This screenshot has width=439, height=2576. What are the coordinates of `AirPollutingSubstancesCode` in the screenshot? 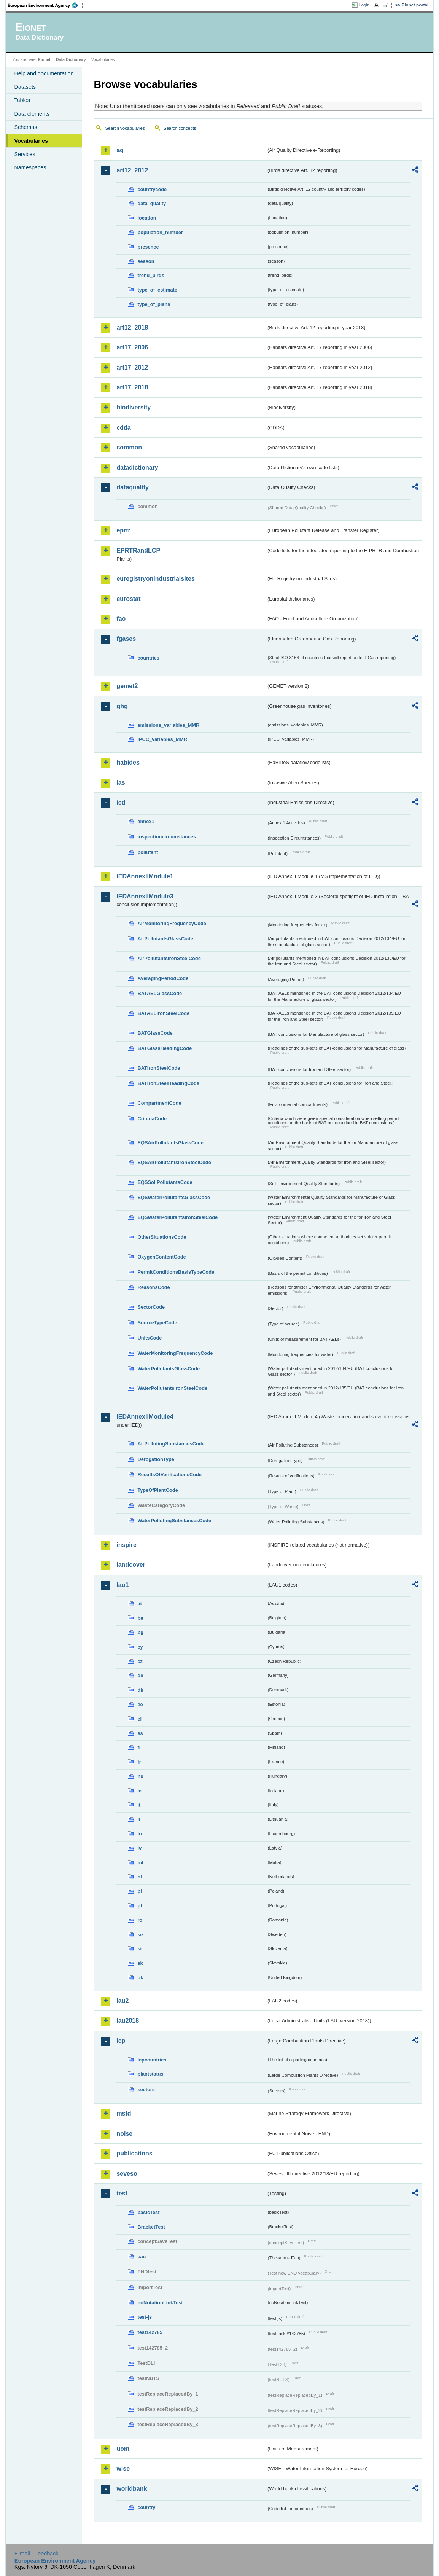 It's located at (170, 1444).